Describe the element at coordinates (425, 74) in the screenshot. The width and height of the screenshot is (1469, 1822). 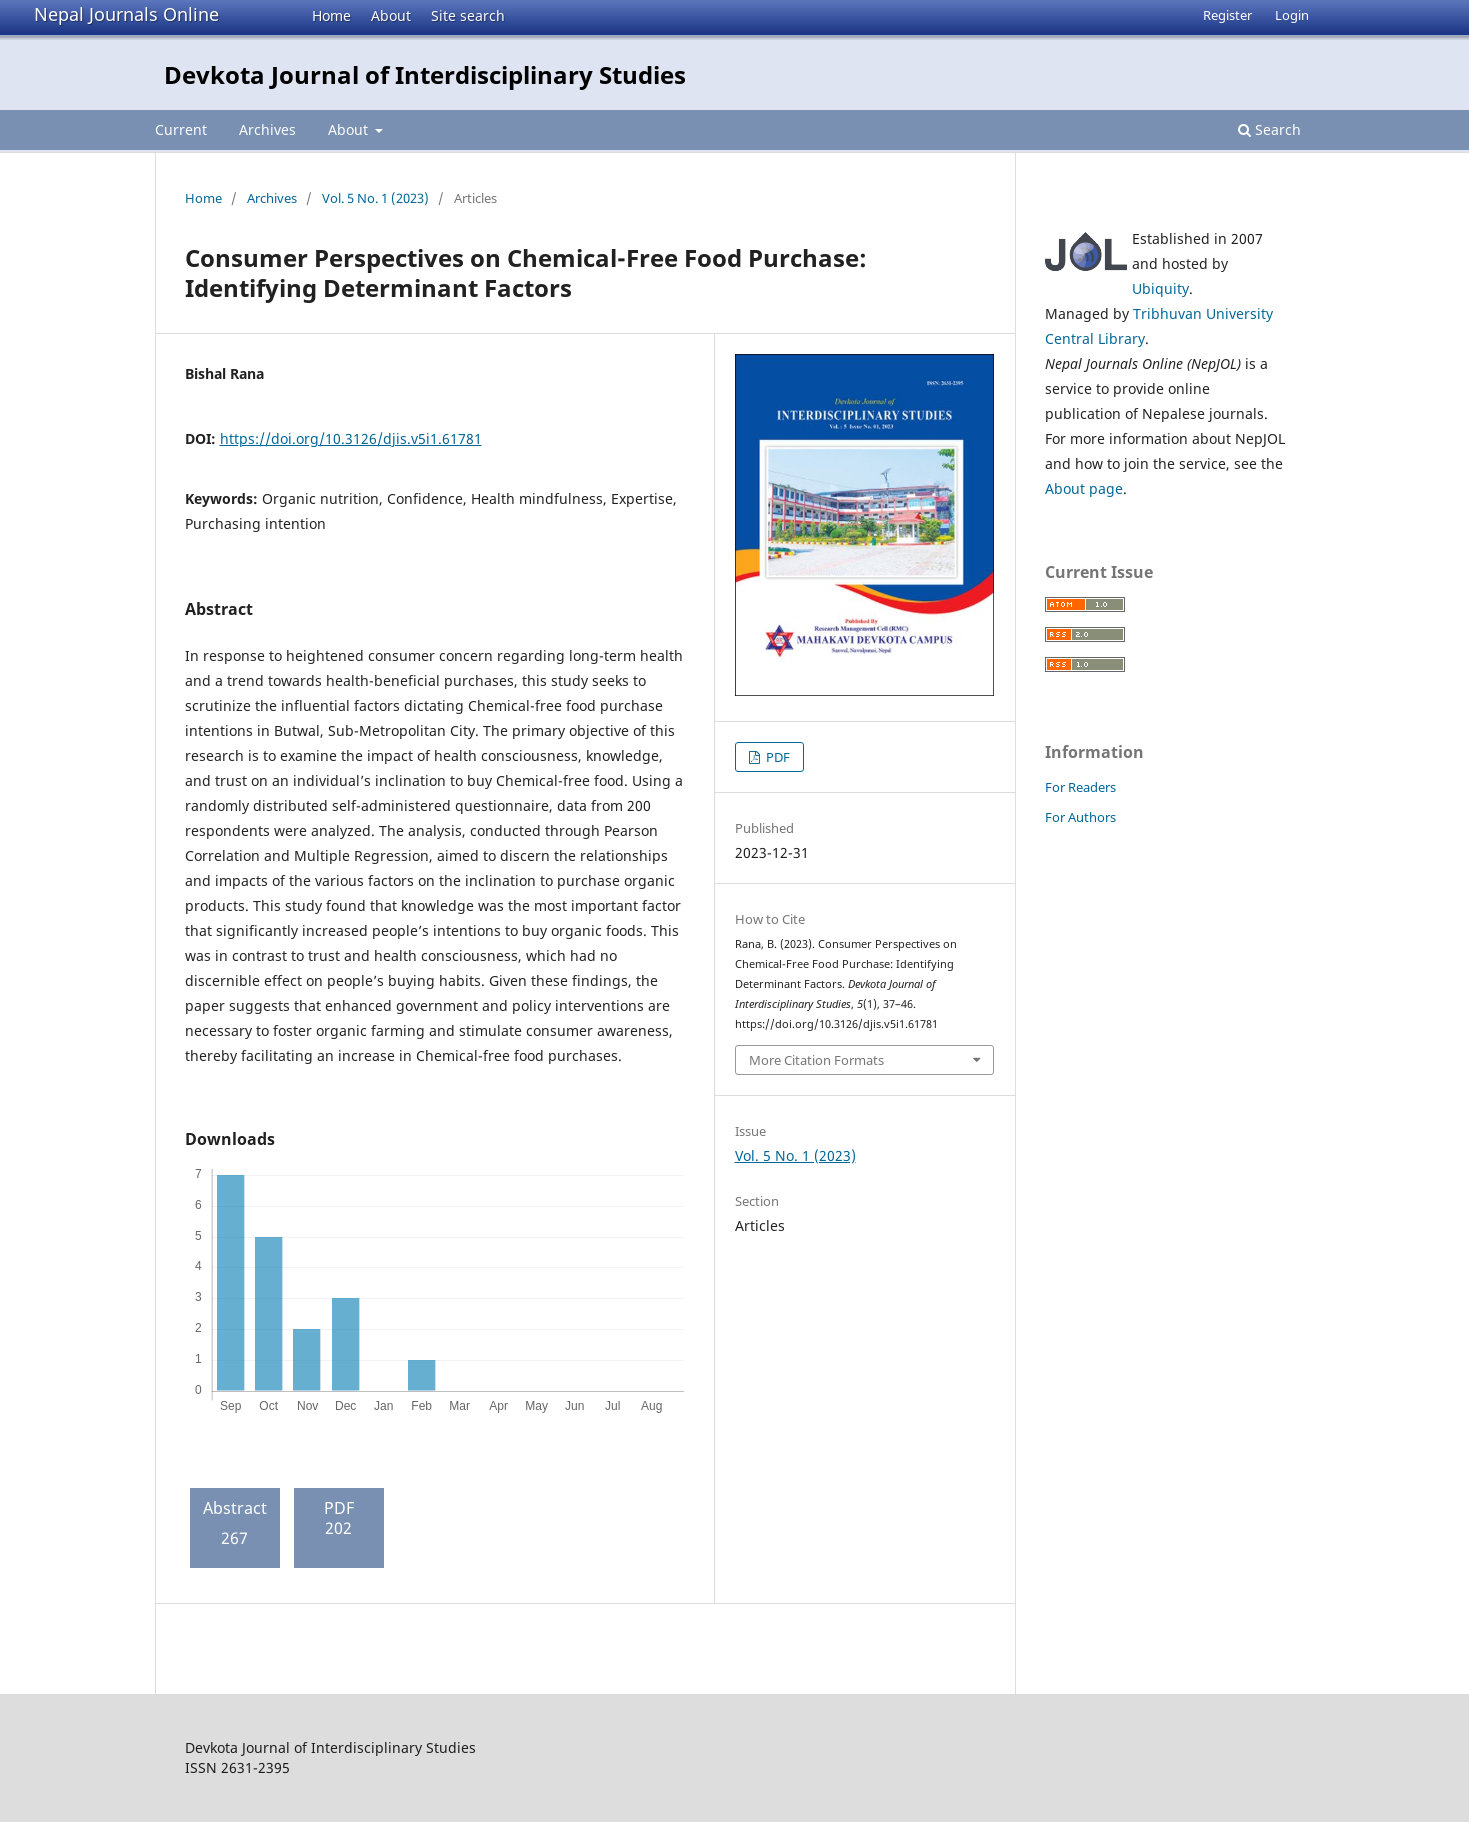
I see `Devkota Journal of Interdisciplinary Studies` at that location.